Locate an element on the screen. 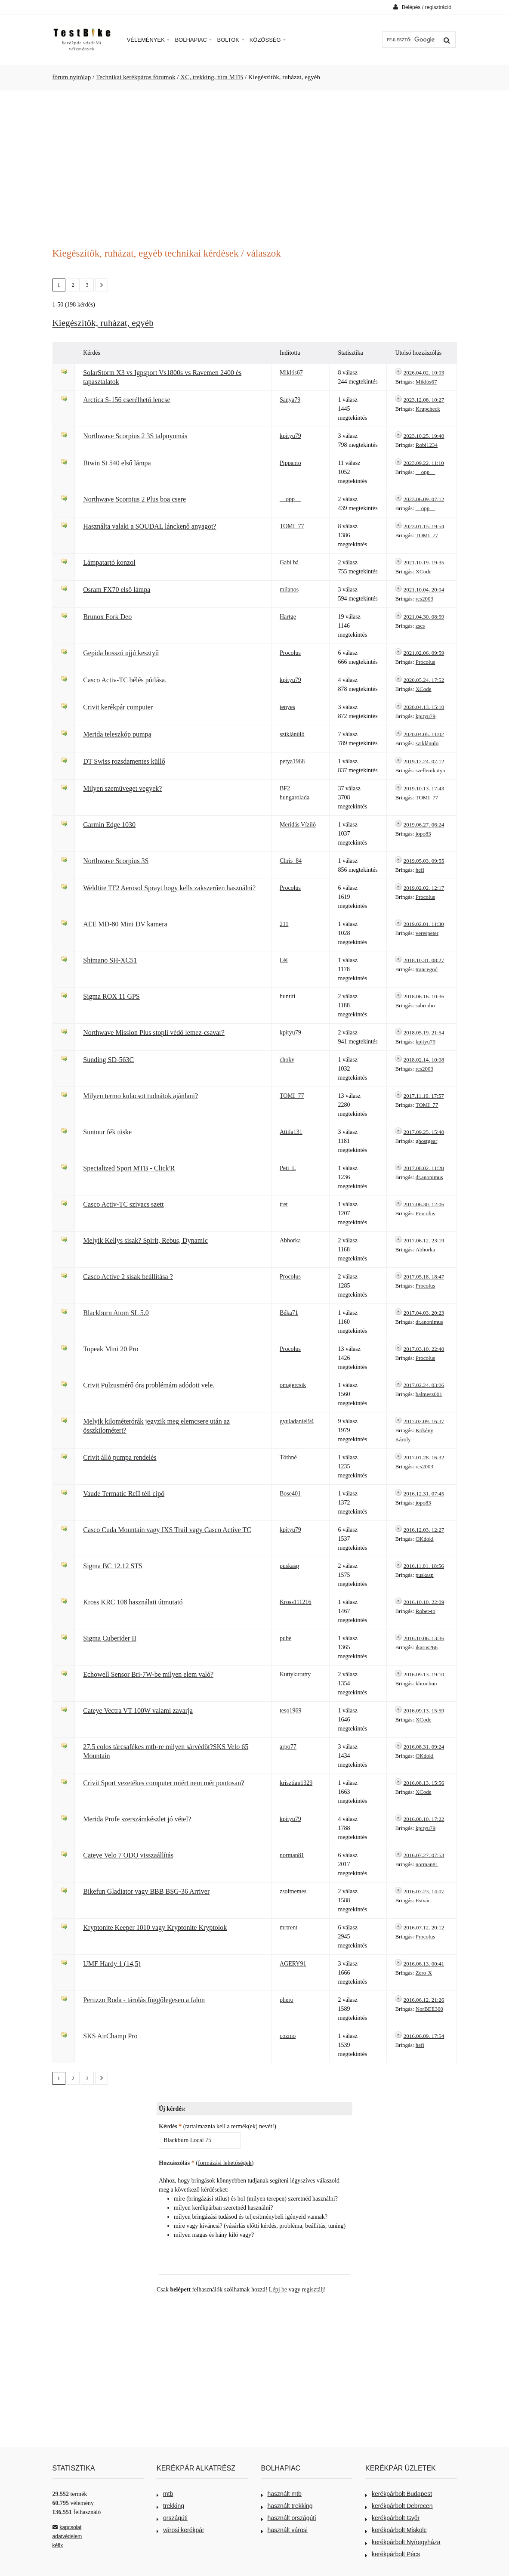 The image size is (509, 2576). Sunding SD-563C is located at coordinates (108, 1059).